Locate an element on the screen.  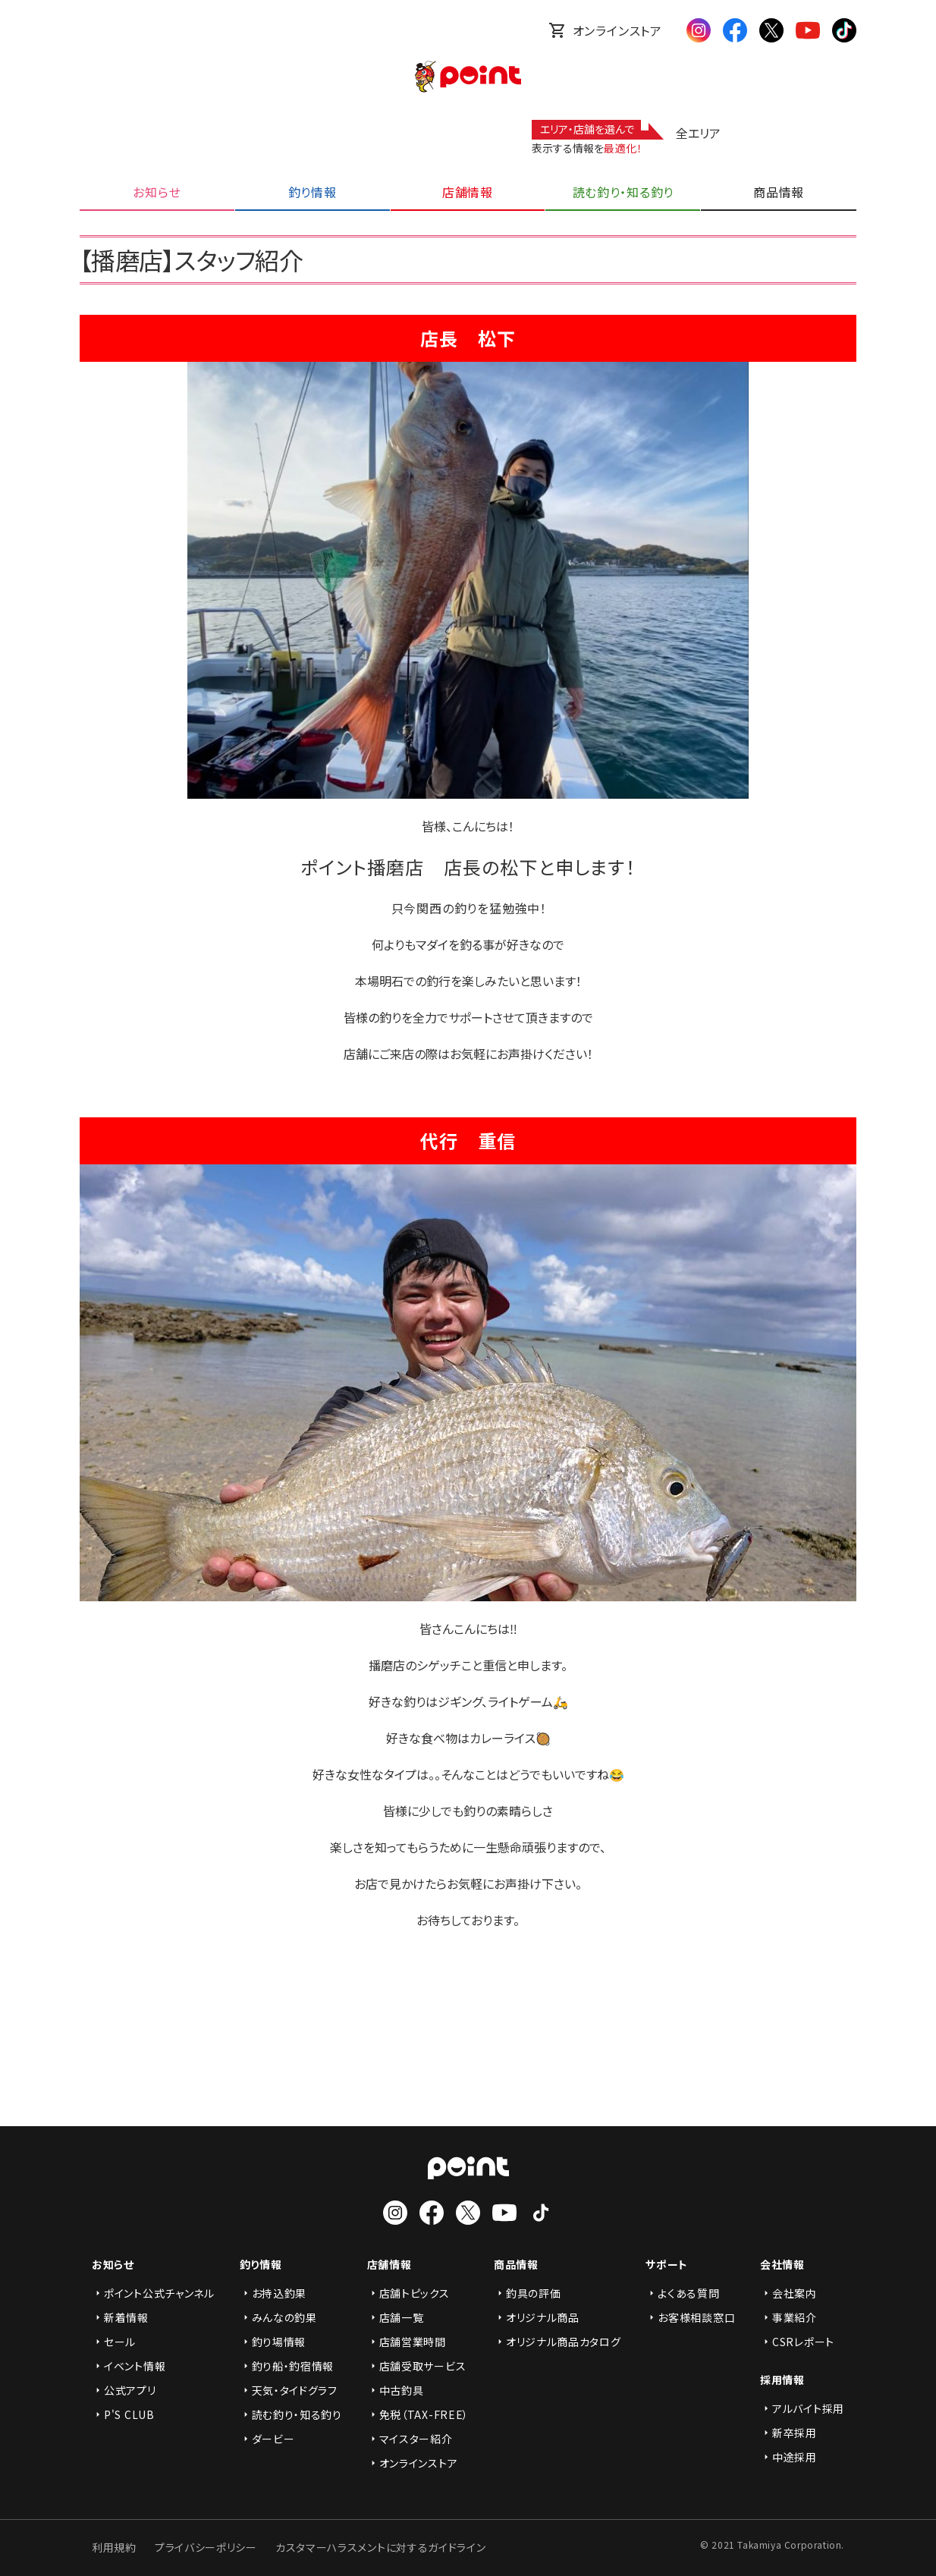
プライバシーポリシー is located at coordinates (206, 2547).